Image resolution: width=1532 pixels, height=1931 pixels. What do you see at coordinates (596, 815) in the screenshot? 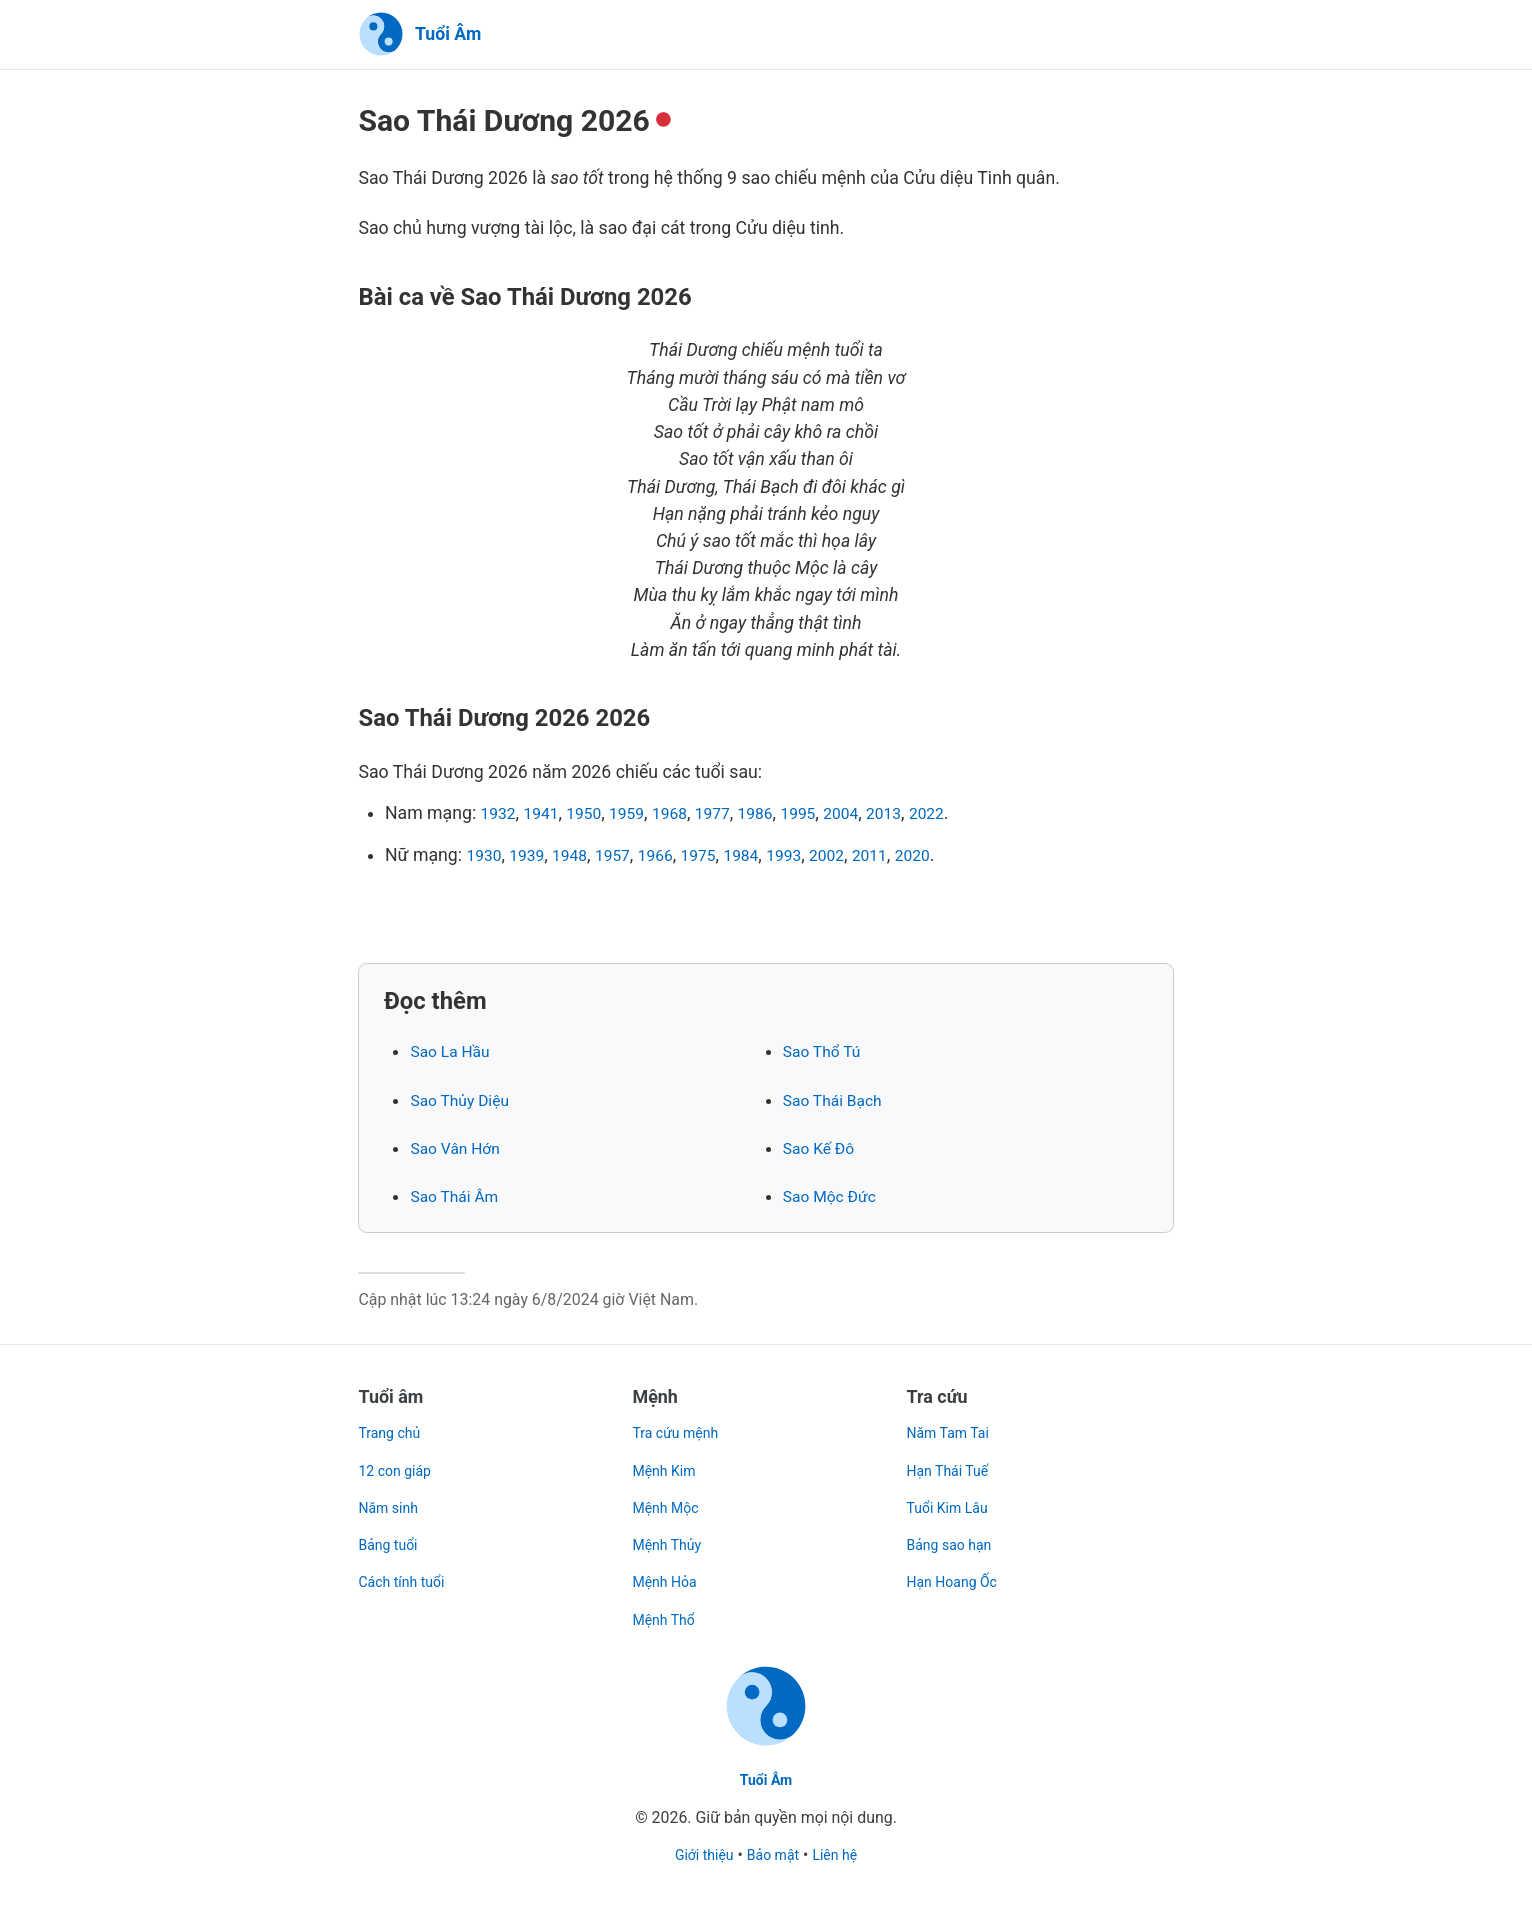
I see `1950` at bounding box center [596, 815].